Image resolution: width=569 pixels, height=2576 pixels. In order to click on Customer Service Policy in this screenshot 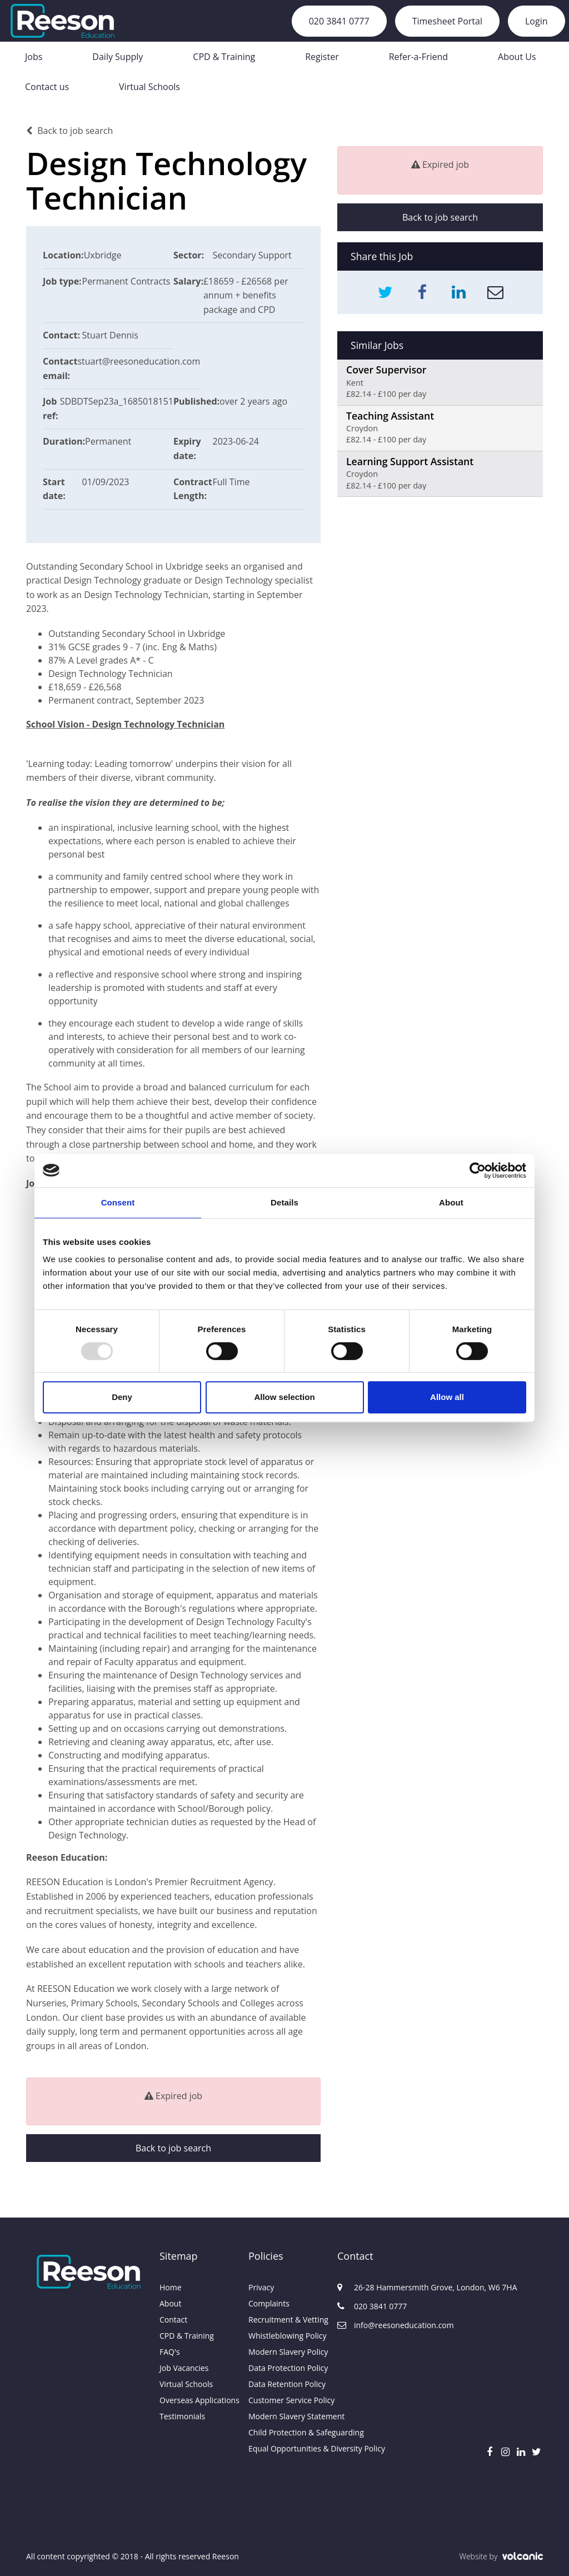, I will do `click(284, 2400)`.